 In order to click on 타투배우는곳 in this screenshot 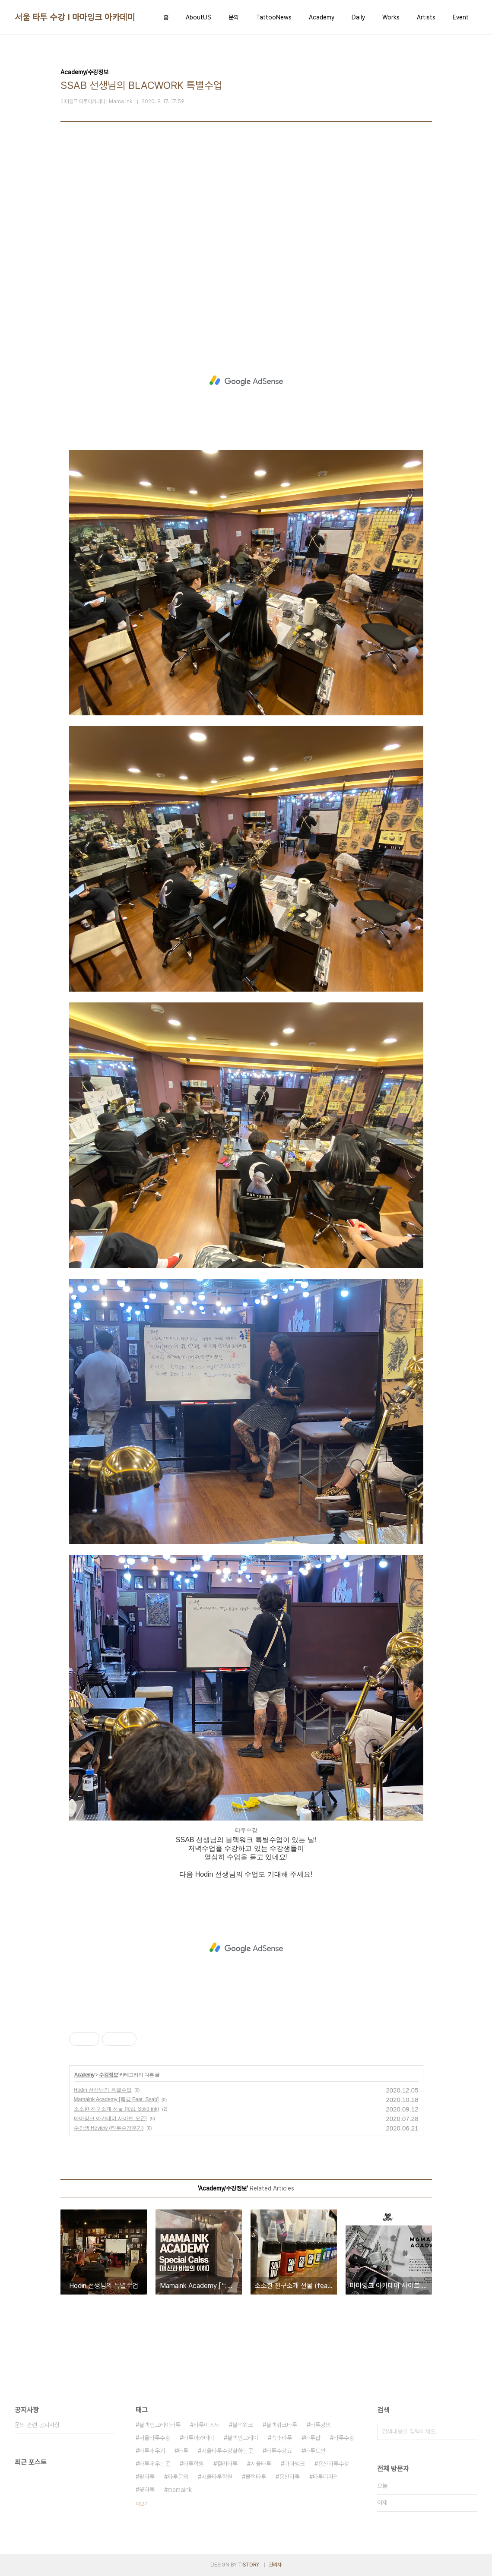, I will do `click(154, 2463)`.